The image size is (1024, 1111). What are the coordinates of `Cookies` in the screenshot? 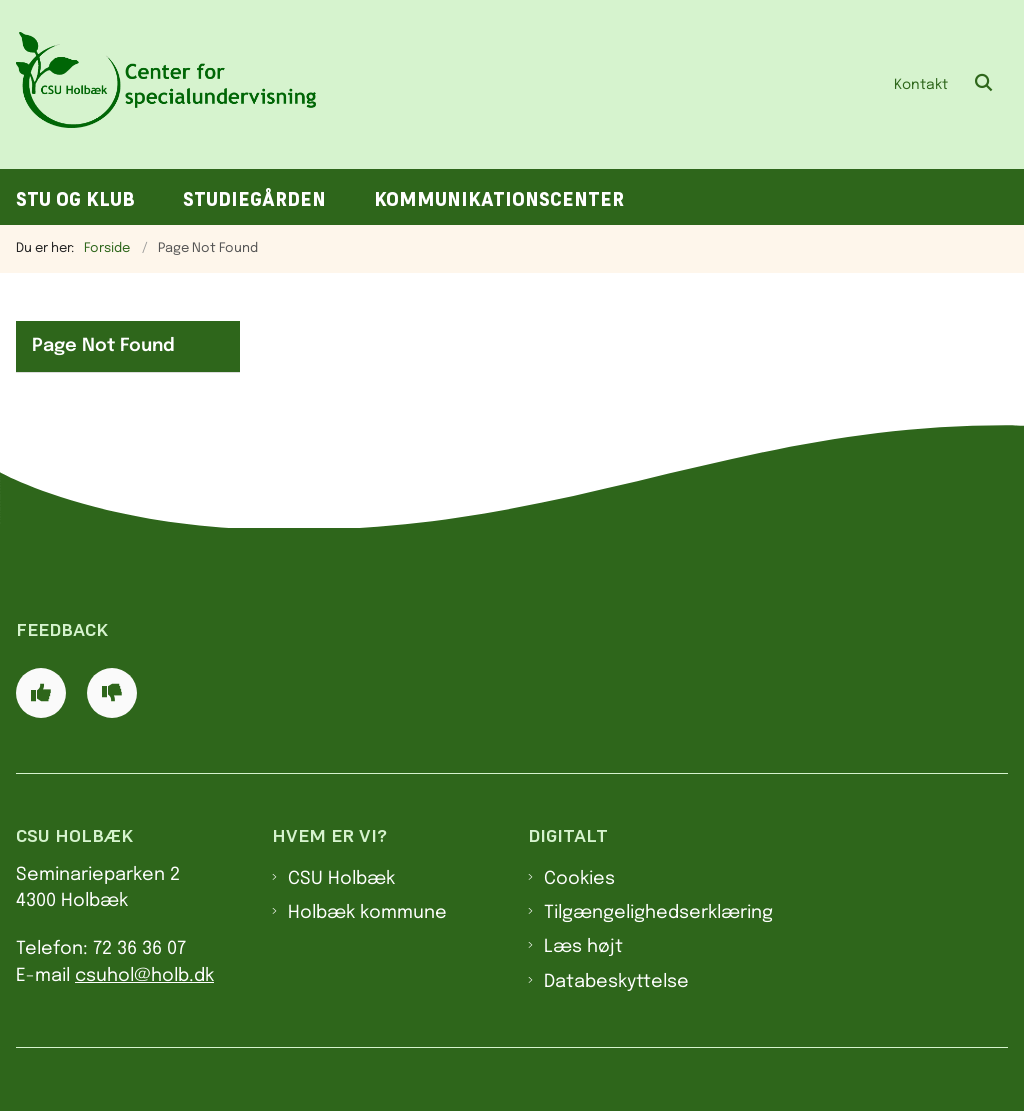 It's located at (579, 879).